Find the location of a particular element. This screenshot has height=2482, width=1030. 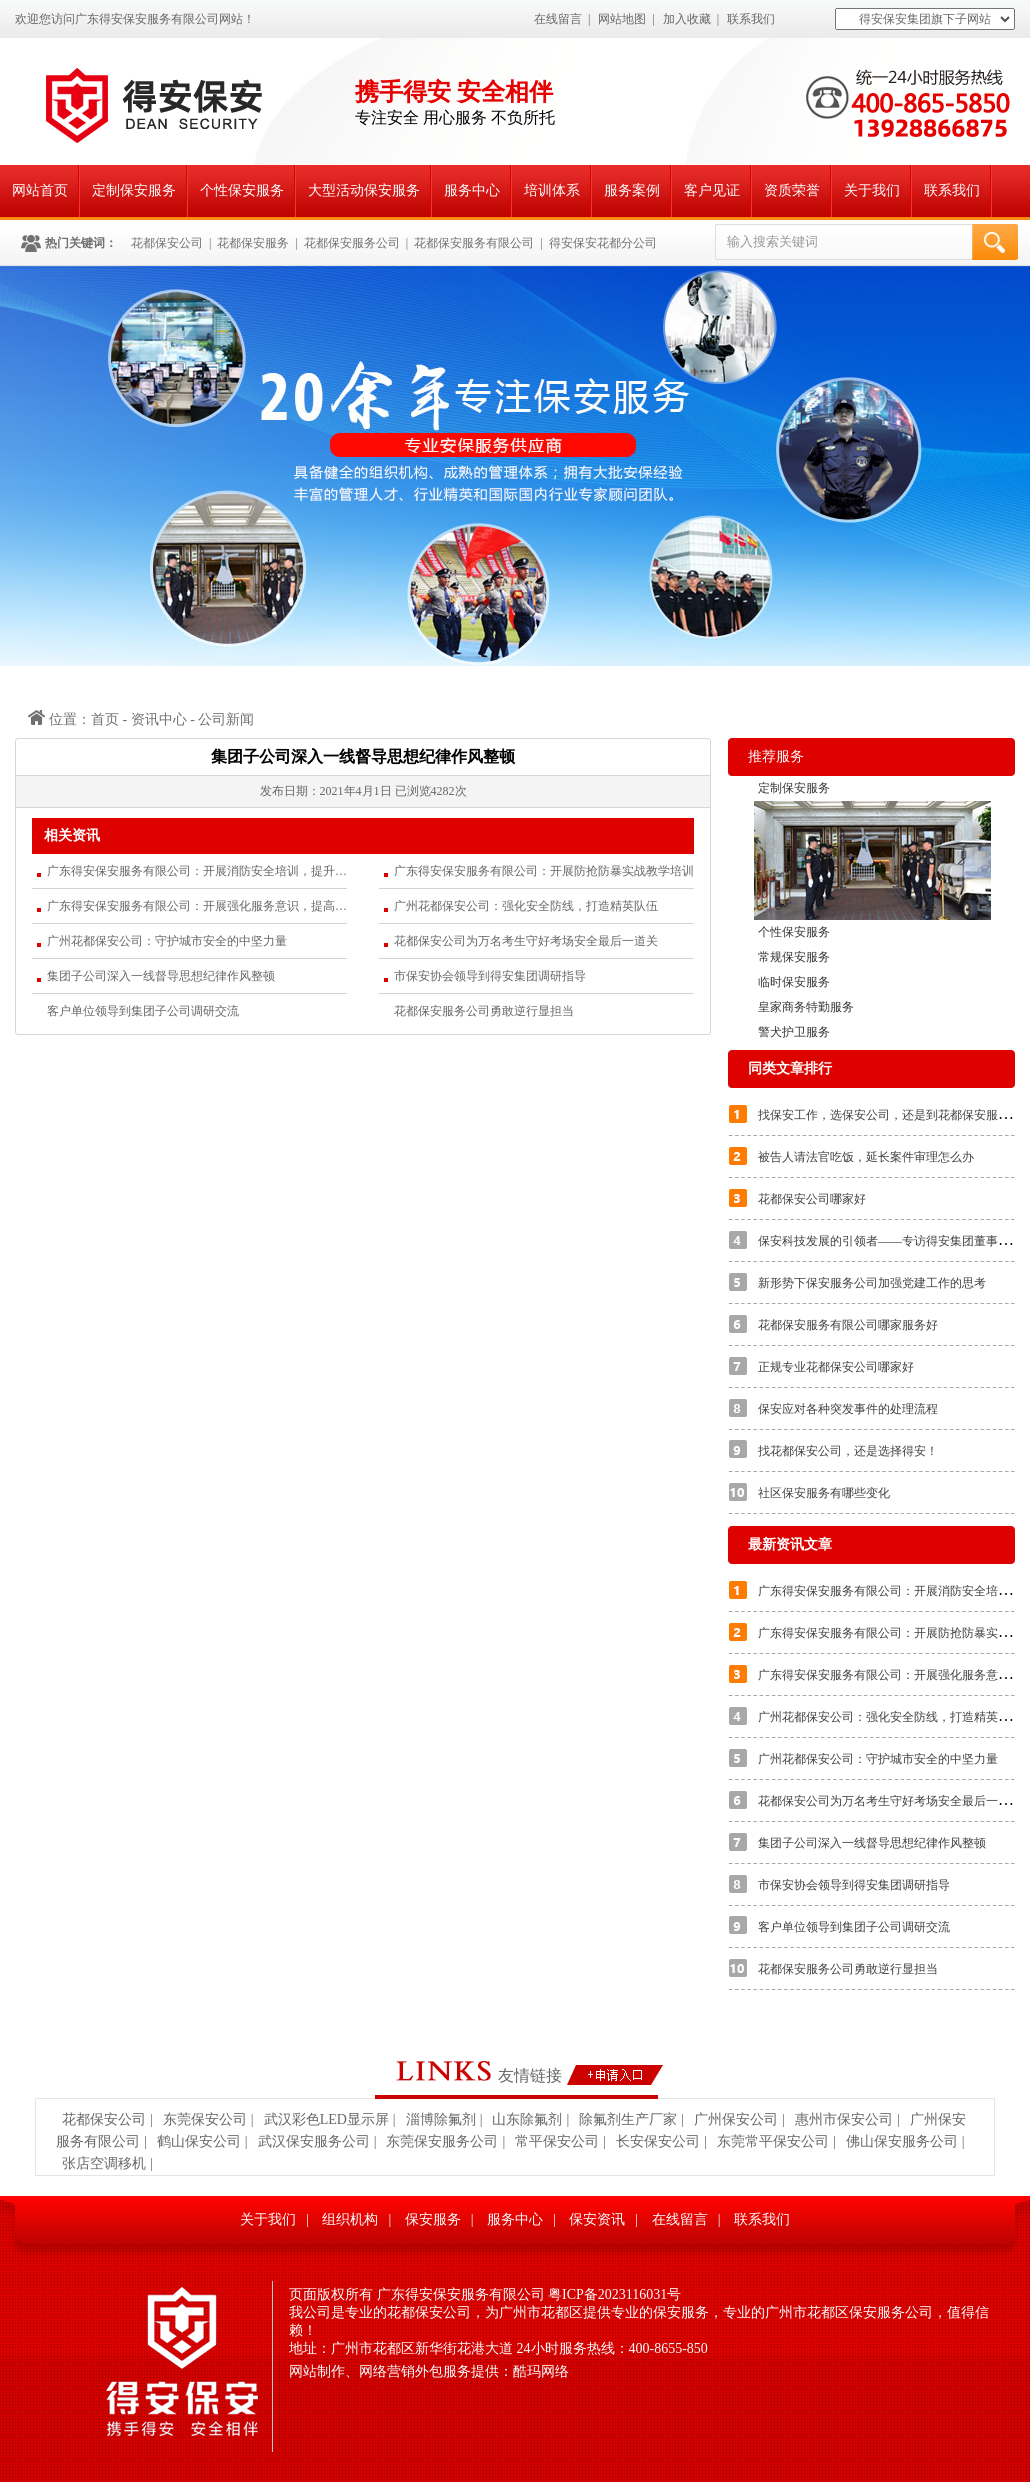

组织机构 is located at coordinates (350, 2219).